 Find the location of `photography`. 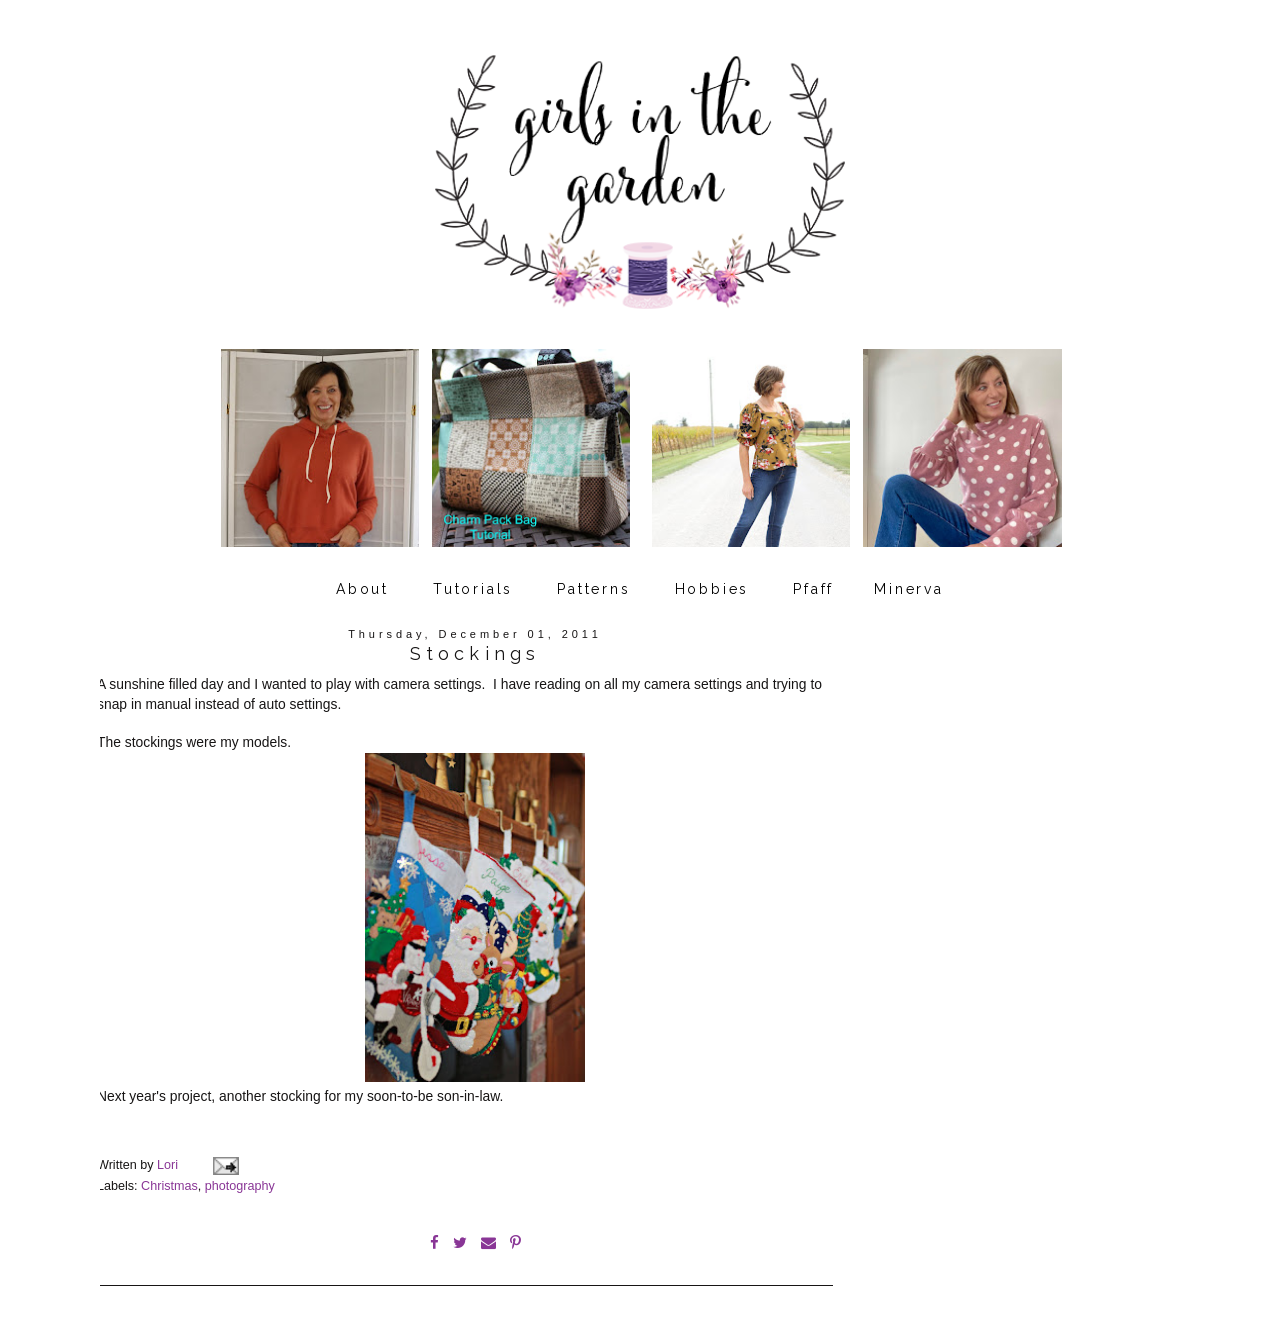

photography is located at coordinates (240, 1170).